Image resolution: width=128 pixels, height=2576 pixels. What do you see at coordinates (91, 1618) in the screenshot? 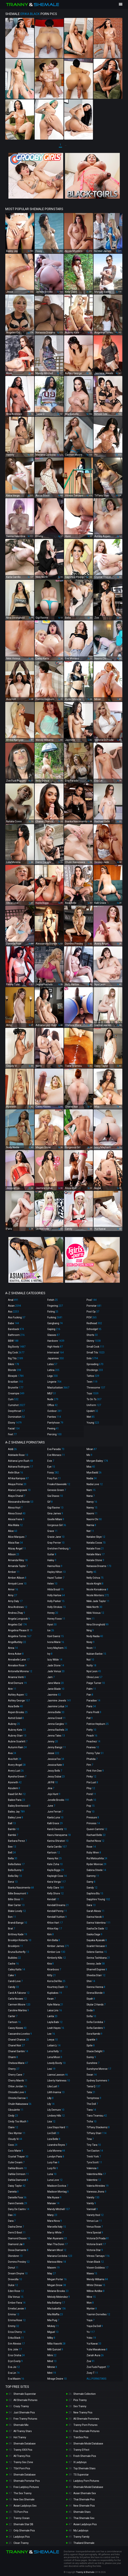
I see `Nim` at bounding box center [91, 1618].